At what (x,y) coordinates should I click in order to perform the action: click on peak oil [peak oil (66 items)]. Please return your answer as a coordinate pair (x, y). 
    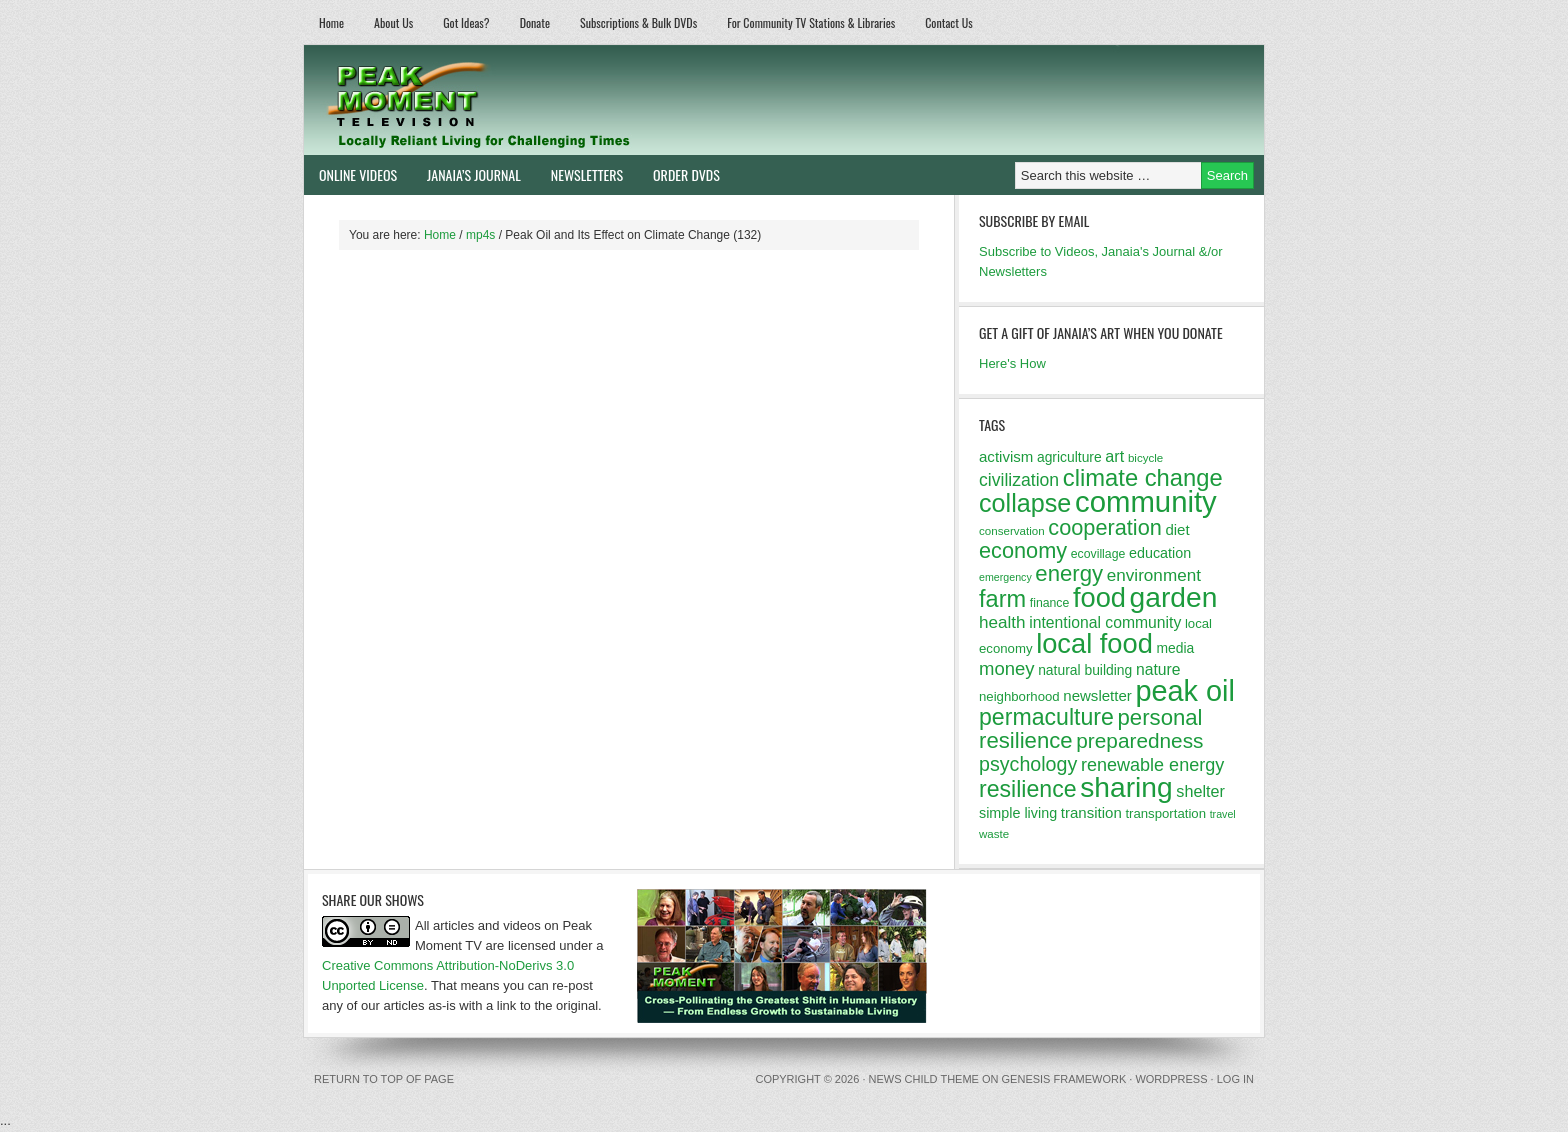
    Looking at the image, I should click on (1184, 691).